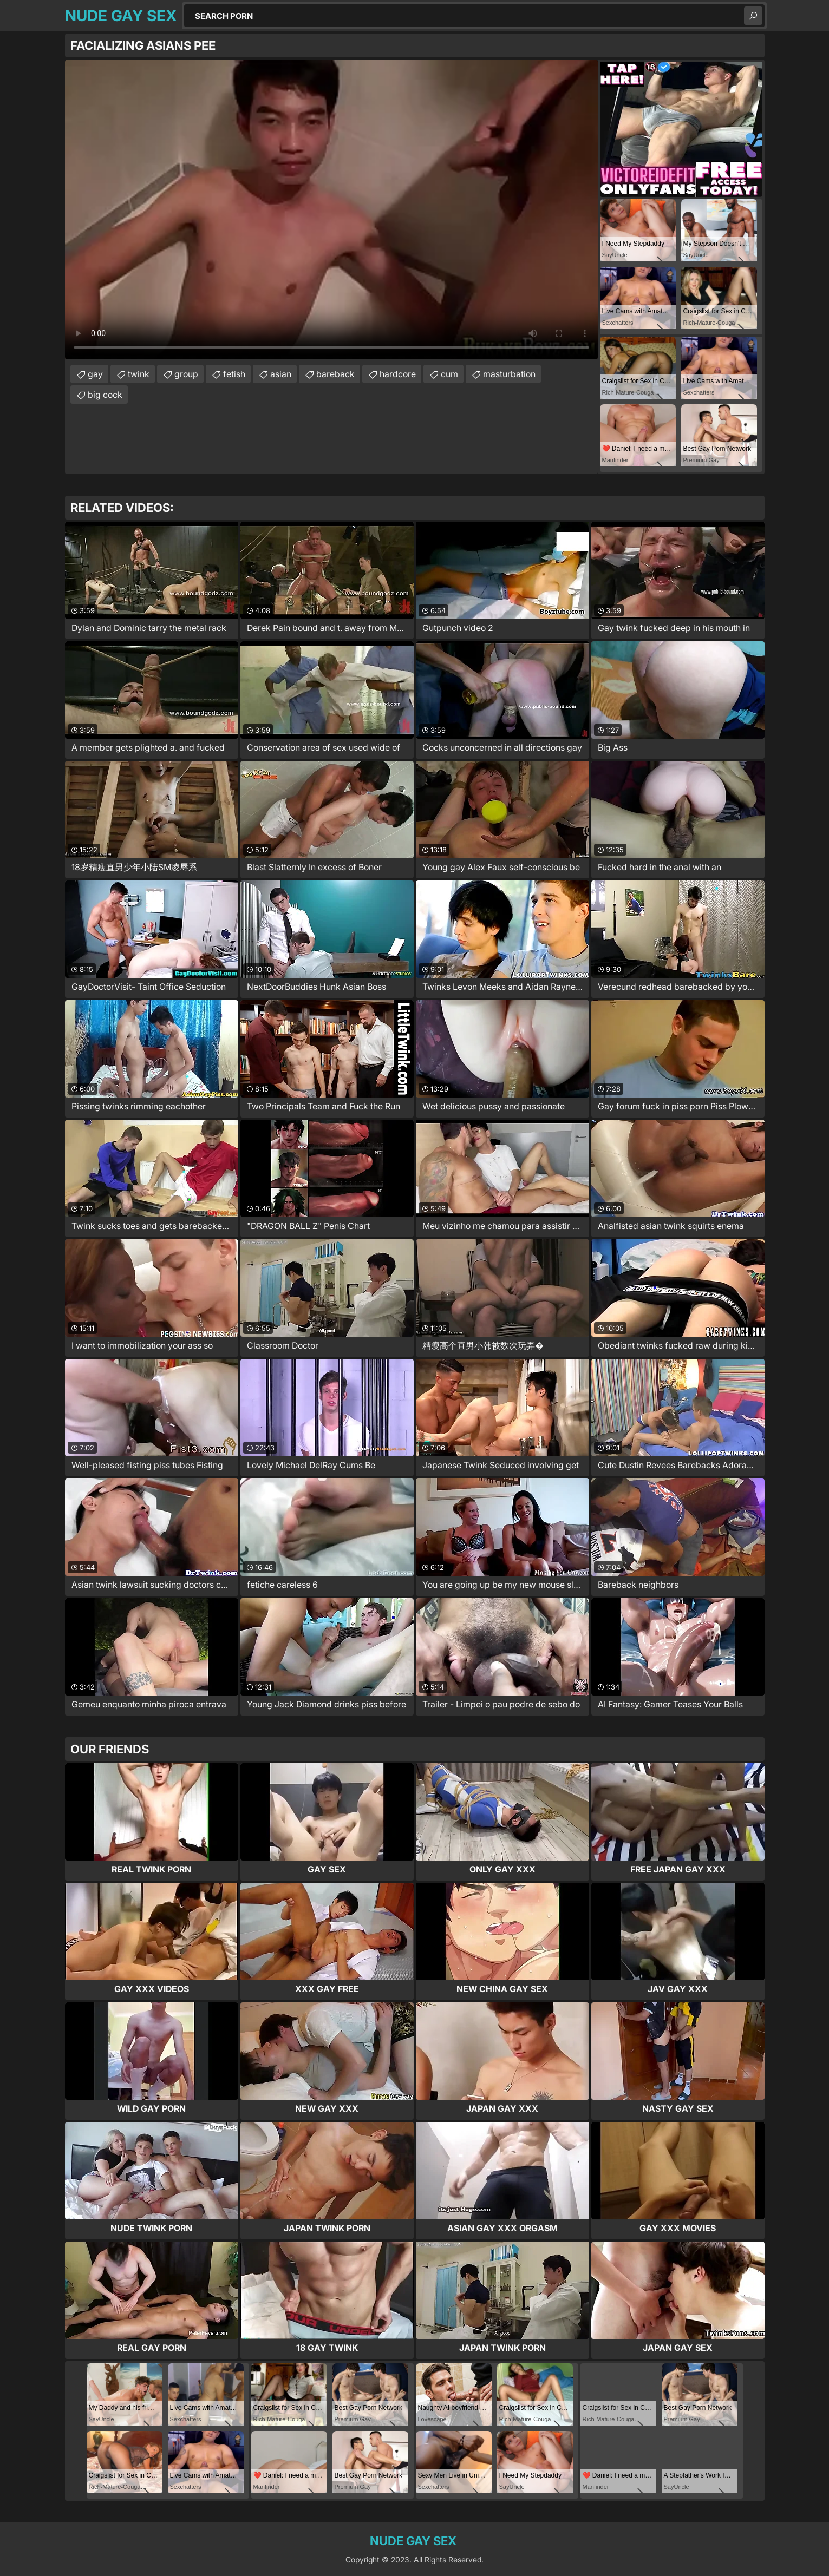 This screenshot has height=2576, width=829. Describe the element at coordinates (398, 374) in the screenshot. I see `hardcore` at that location.